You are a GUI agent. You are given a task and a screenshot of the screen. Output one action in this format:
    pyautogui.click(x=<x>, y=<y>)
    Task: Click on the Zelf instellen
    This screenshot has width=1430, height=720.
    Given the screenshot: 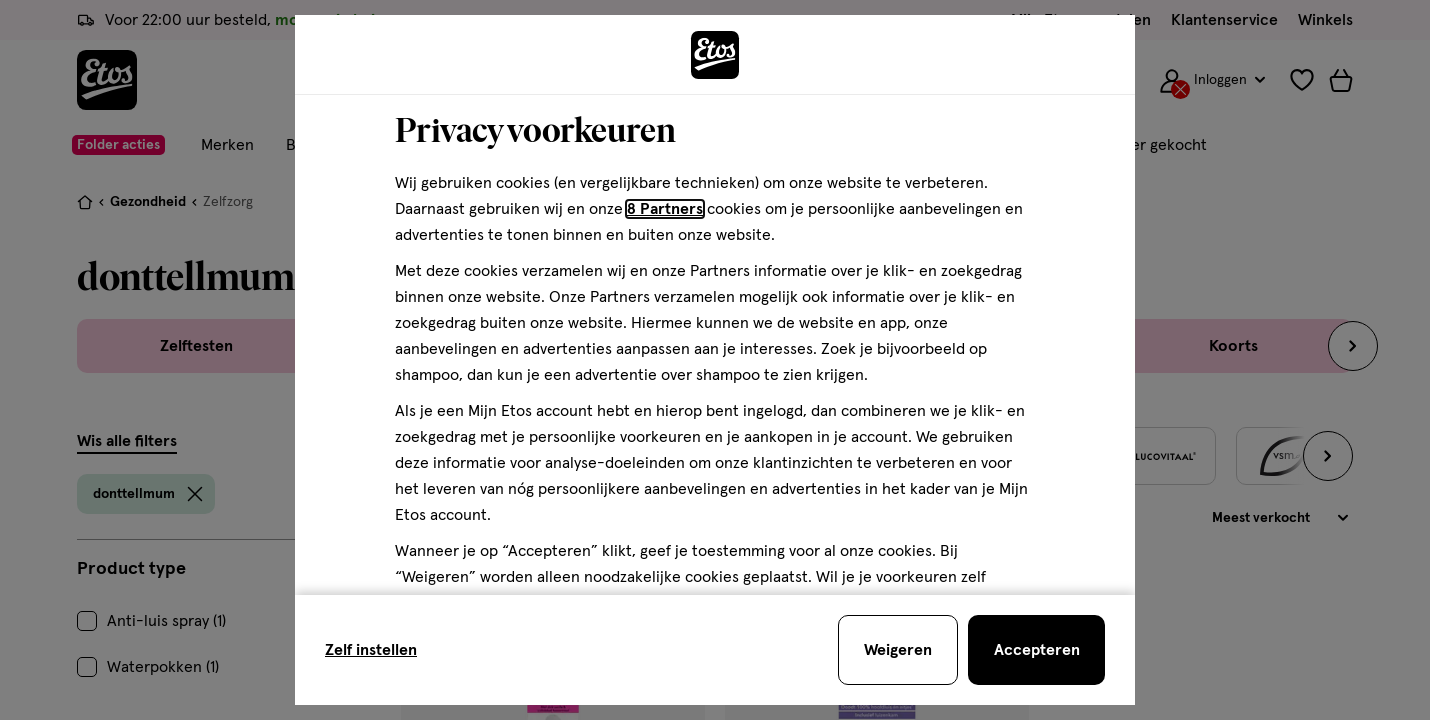 What is the action you would take?
    pyautogui.click(x=371, y=650)
    